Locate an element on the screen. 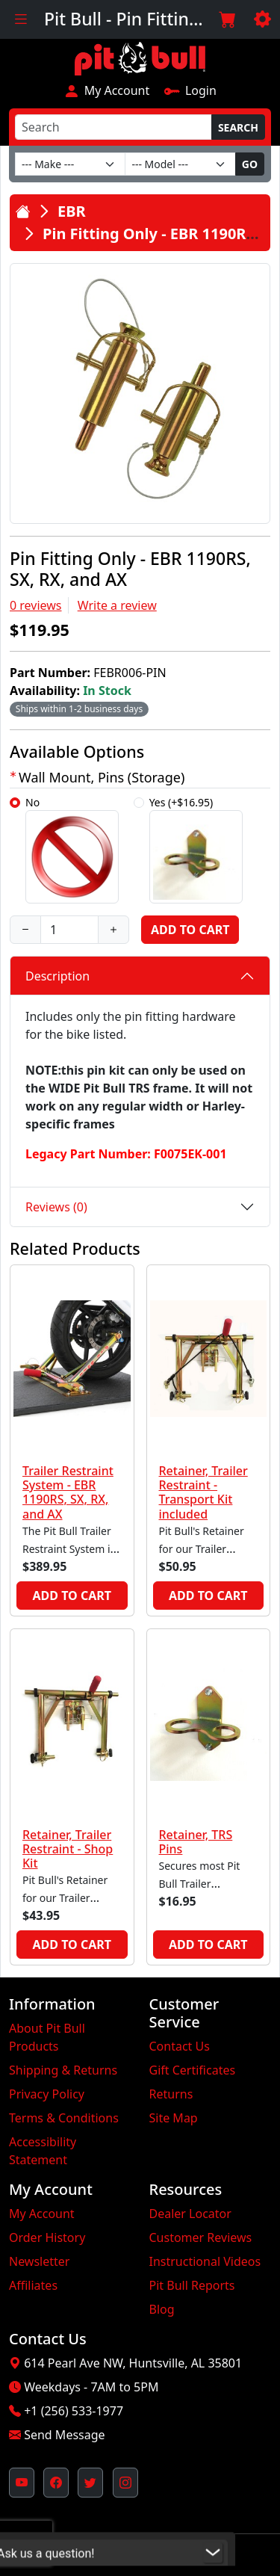  Retainer, TRS Pins is located at coordinates (196, 1841).